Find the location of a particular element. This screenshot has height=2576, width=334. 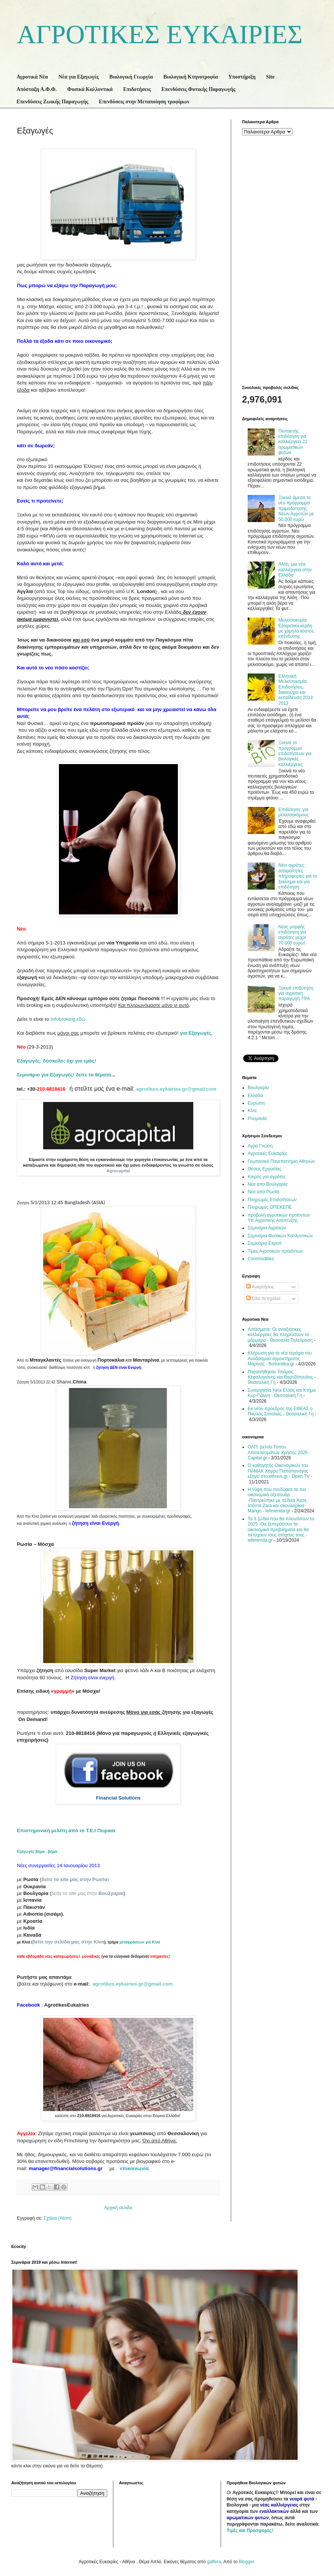

Σεμινάρια Φυσικών Καλλυντικών is located at coordinates (280, 1235).